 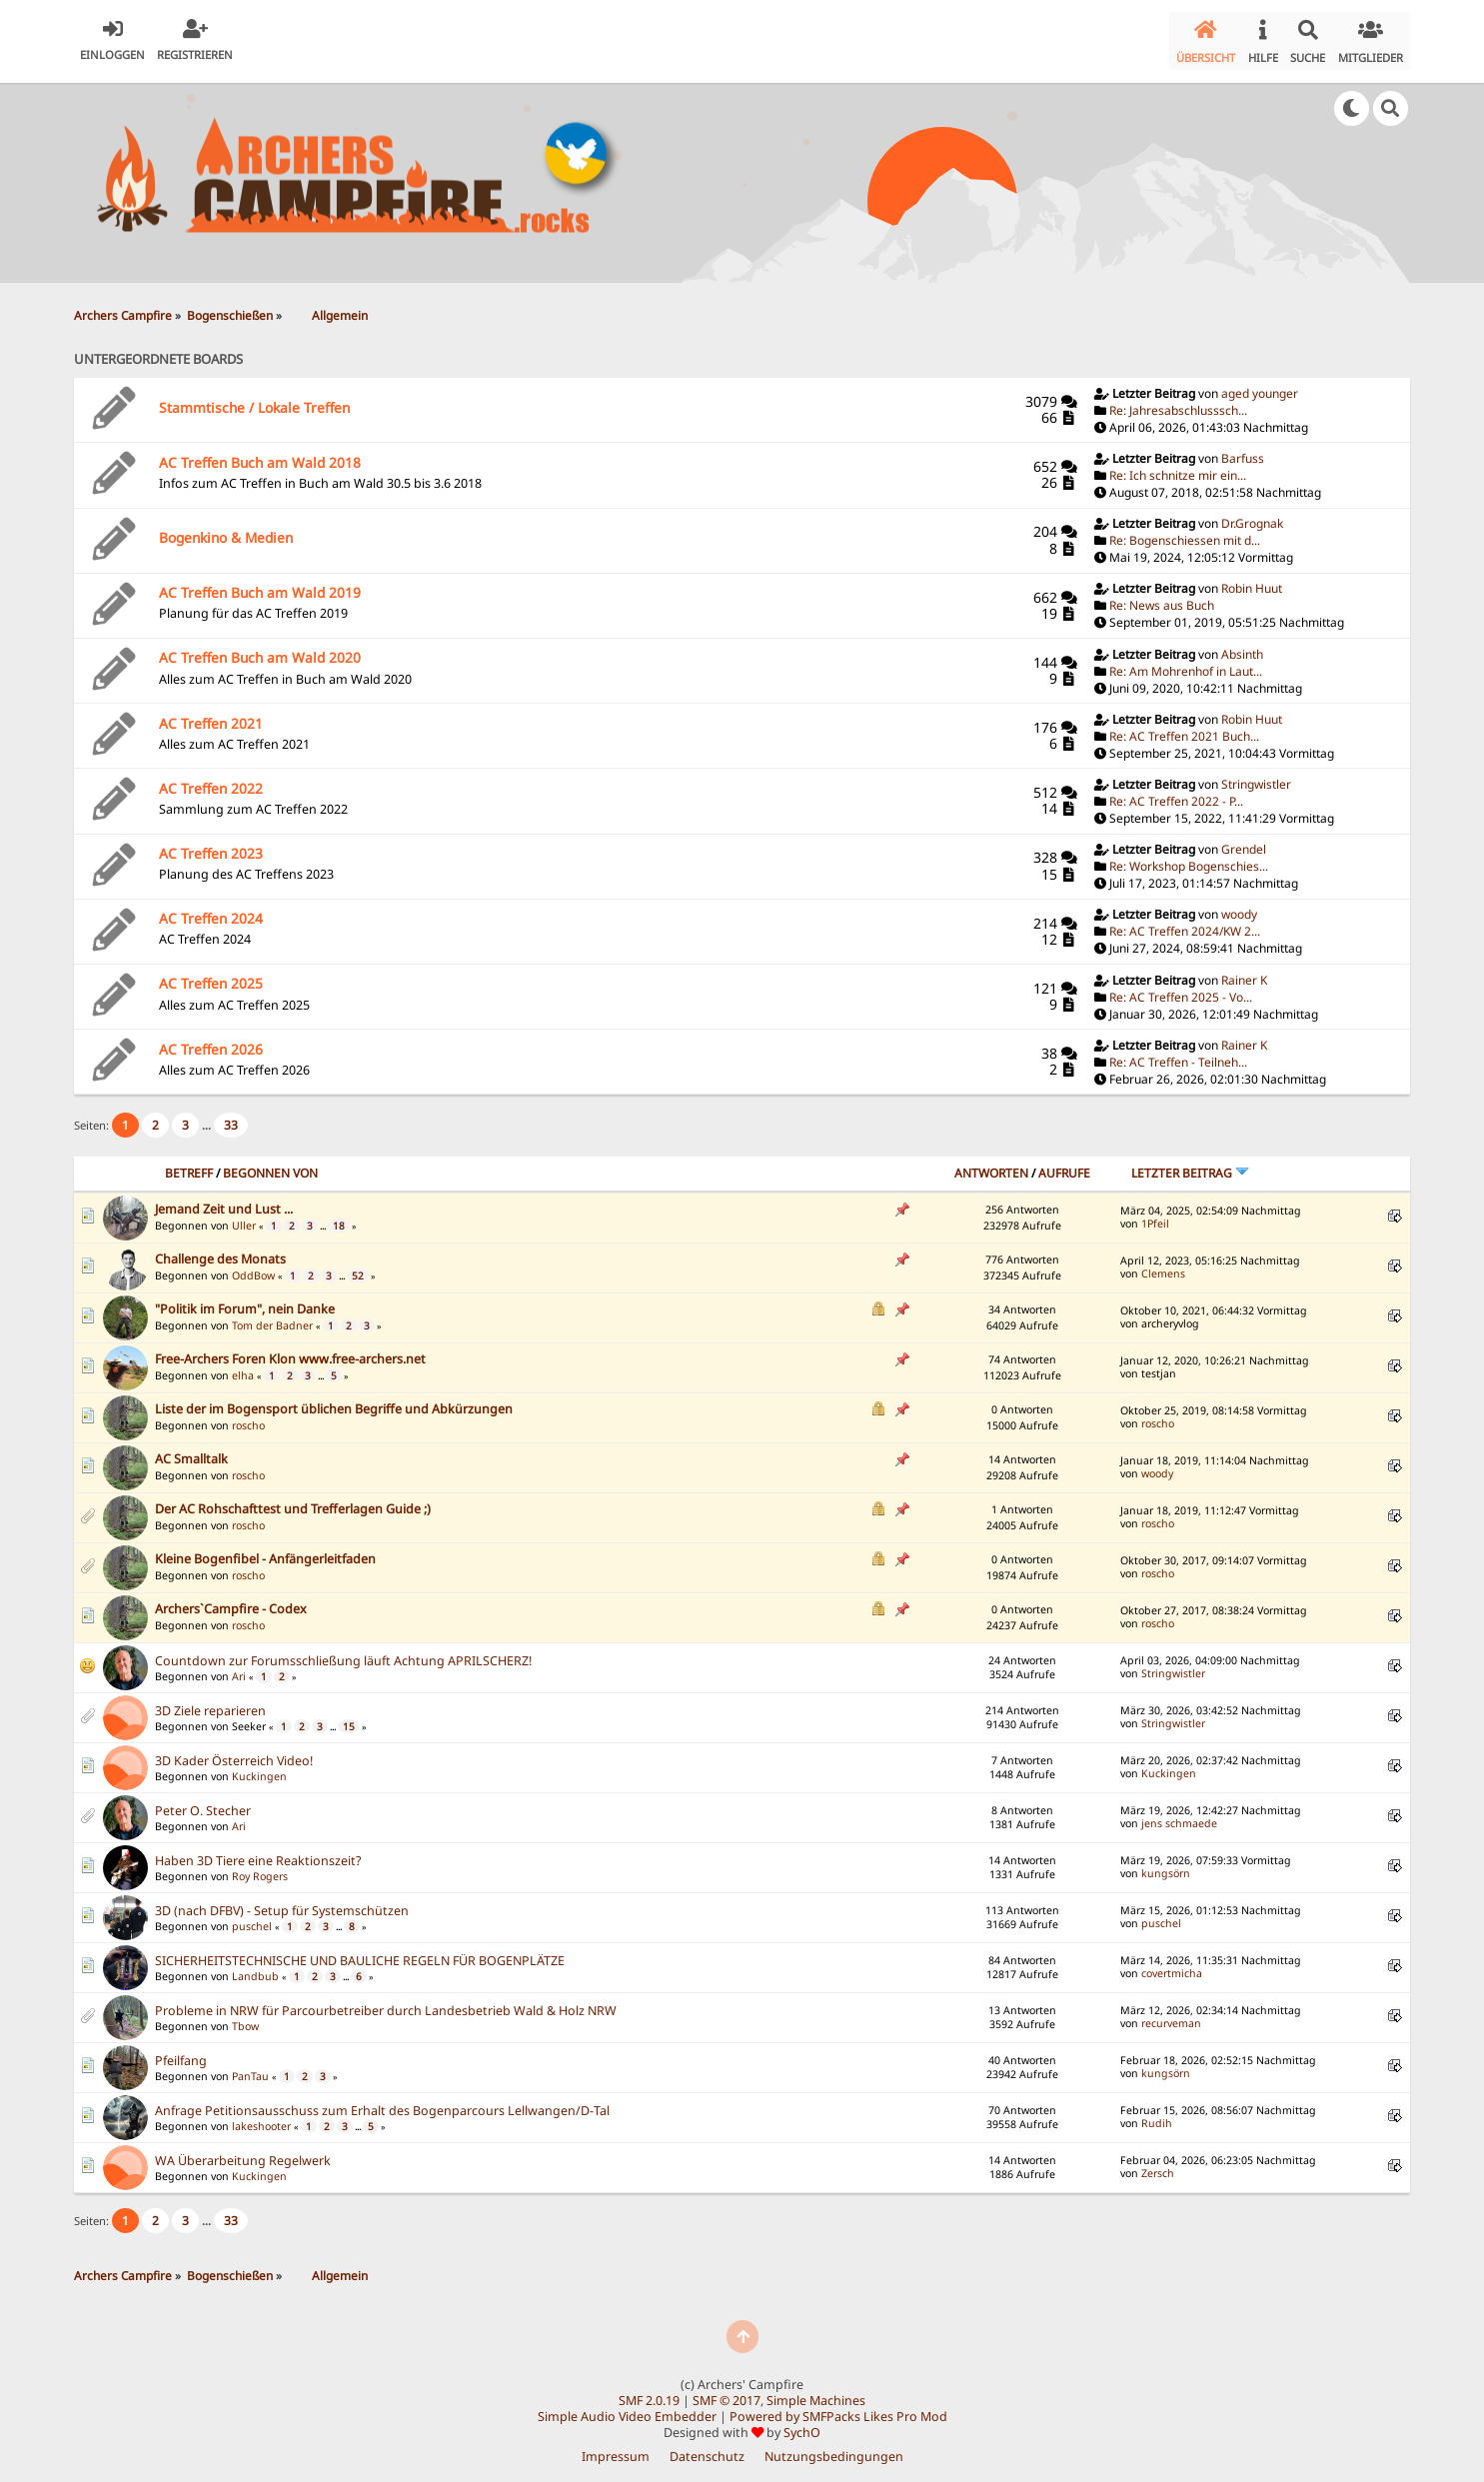 I want to click on SMF © 2017, so click(x=726, y=2392).